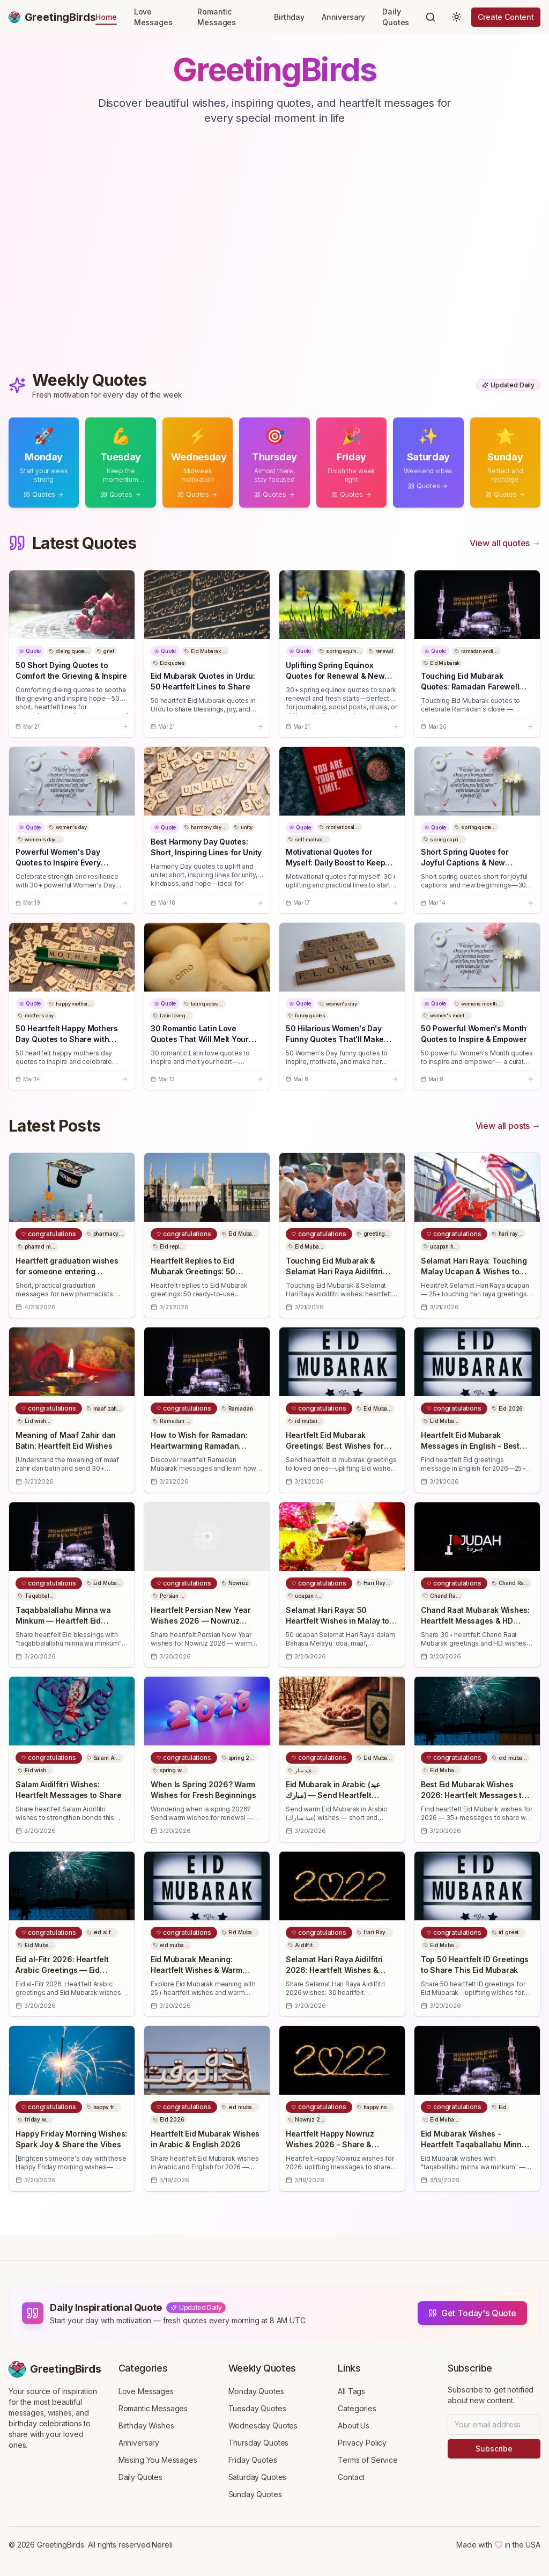 This screenshot has width=549, height=2576. What do you see at coordinates (105, 17) in the screenshot?
I see `Home` at bounding box center [105, 17].